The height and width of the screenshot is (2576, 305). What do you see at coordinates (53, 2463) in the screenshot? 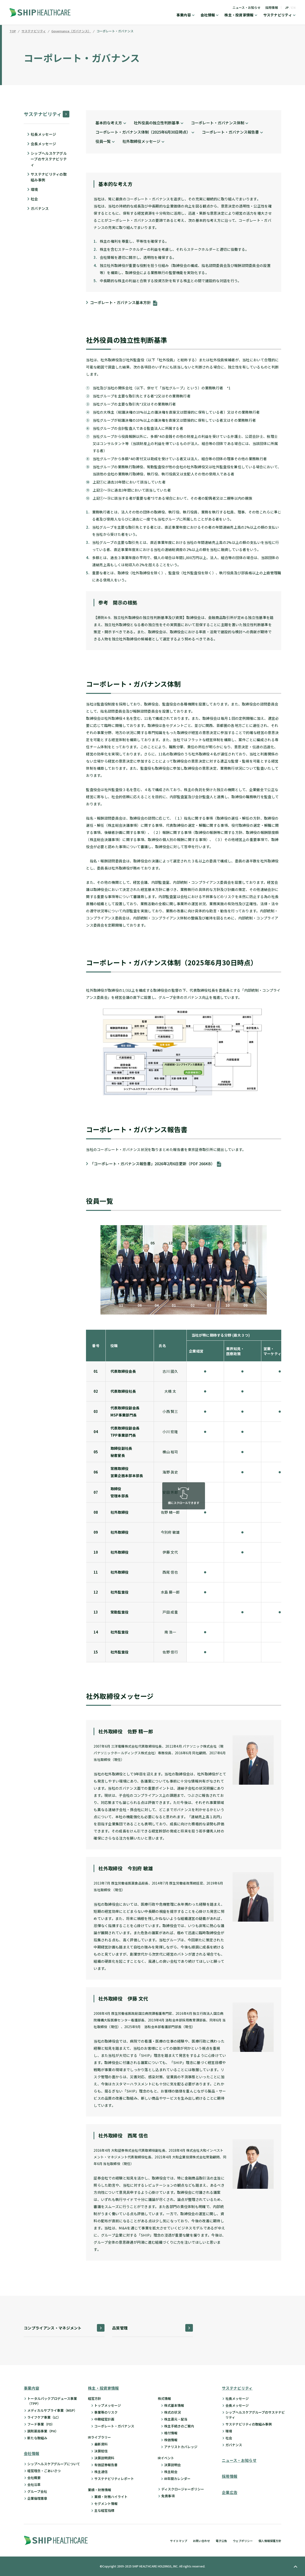
I see `シップヘルスケアグループについて` at bounding box center [53, 2463].